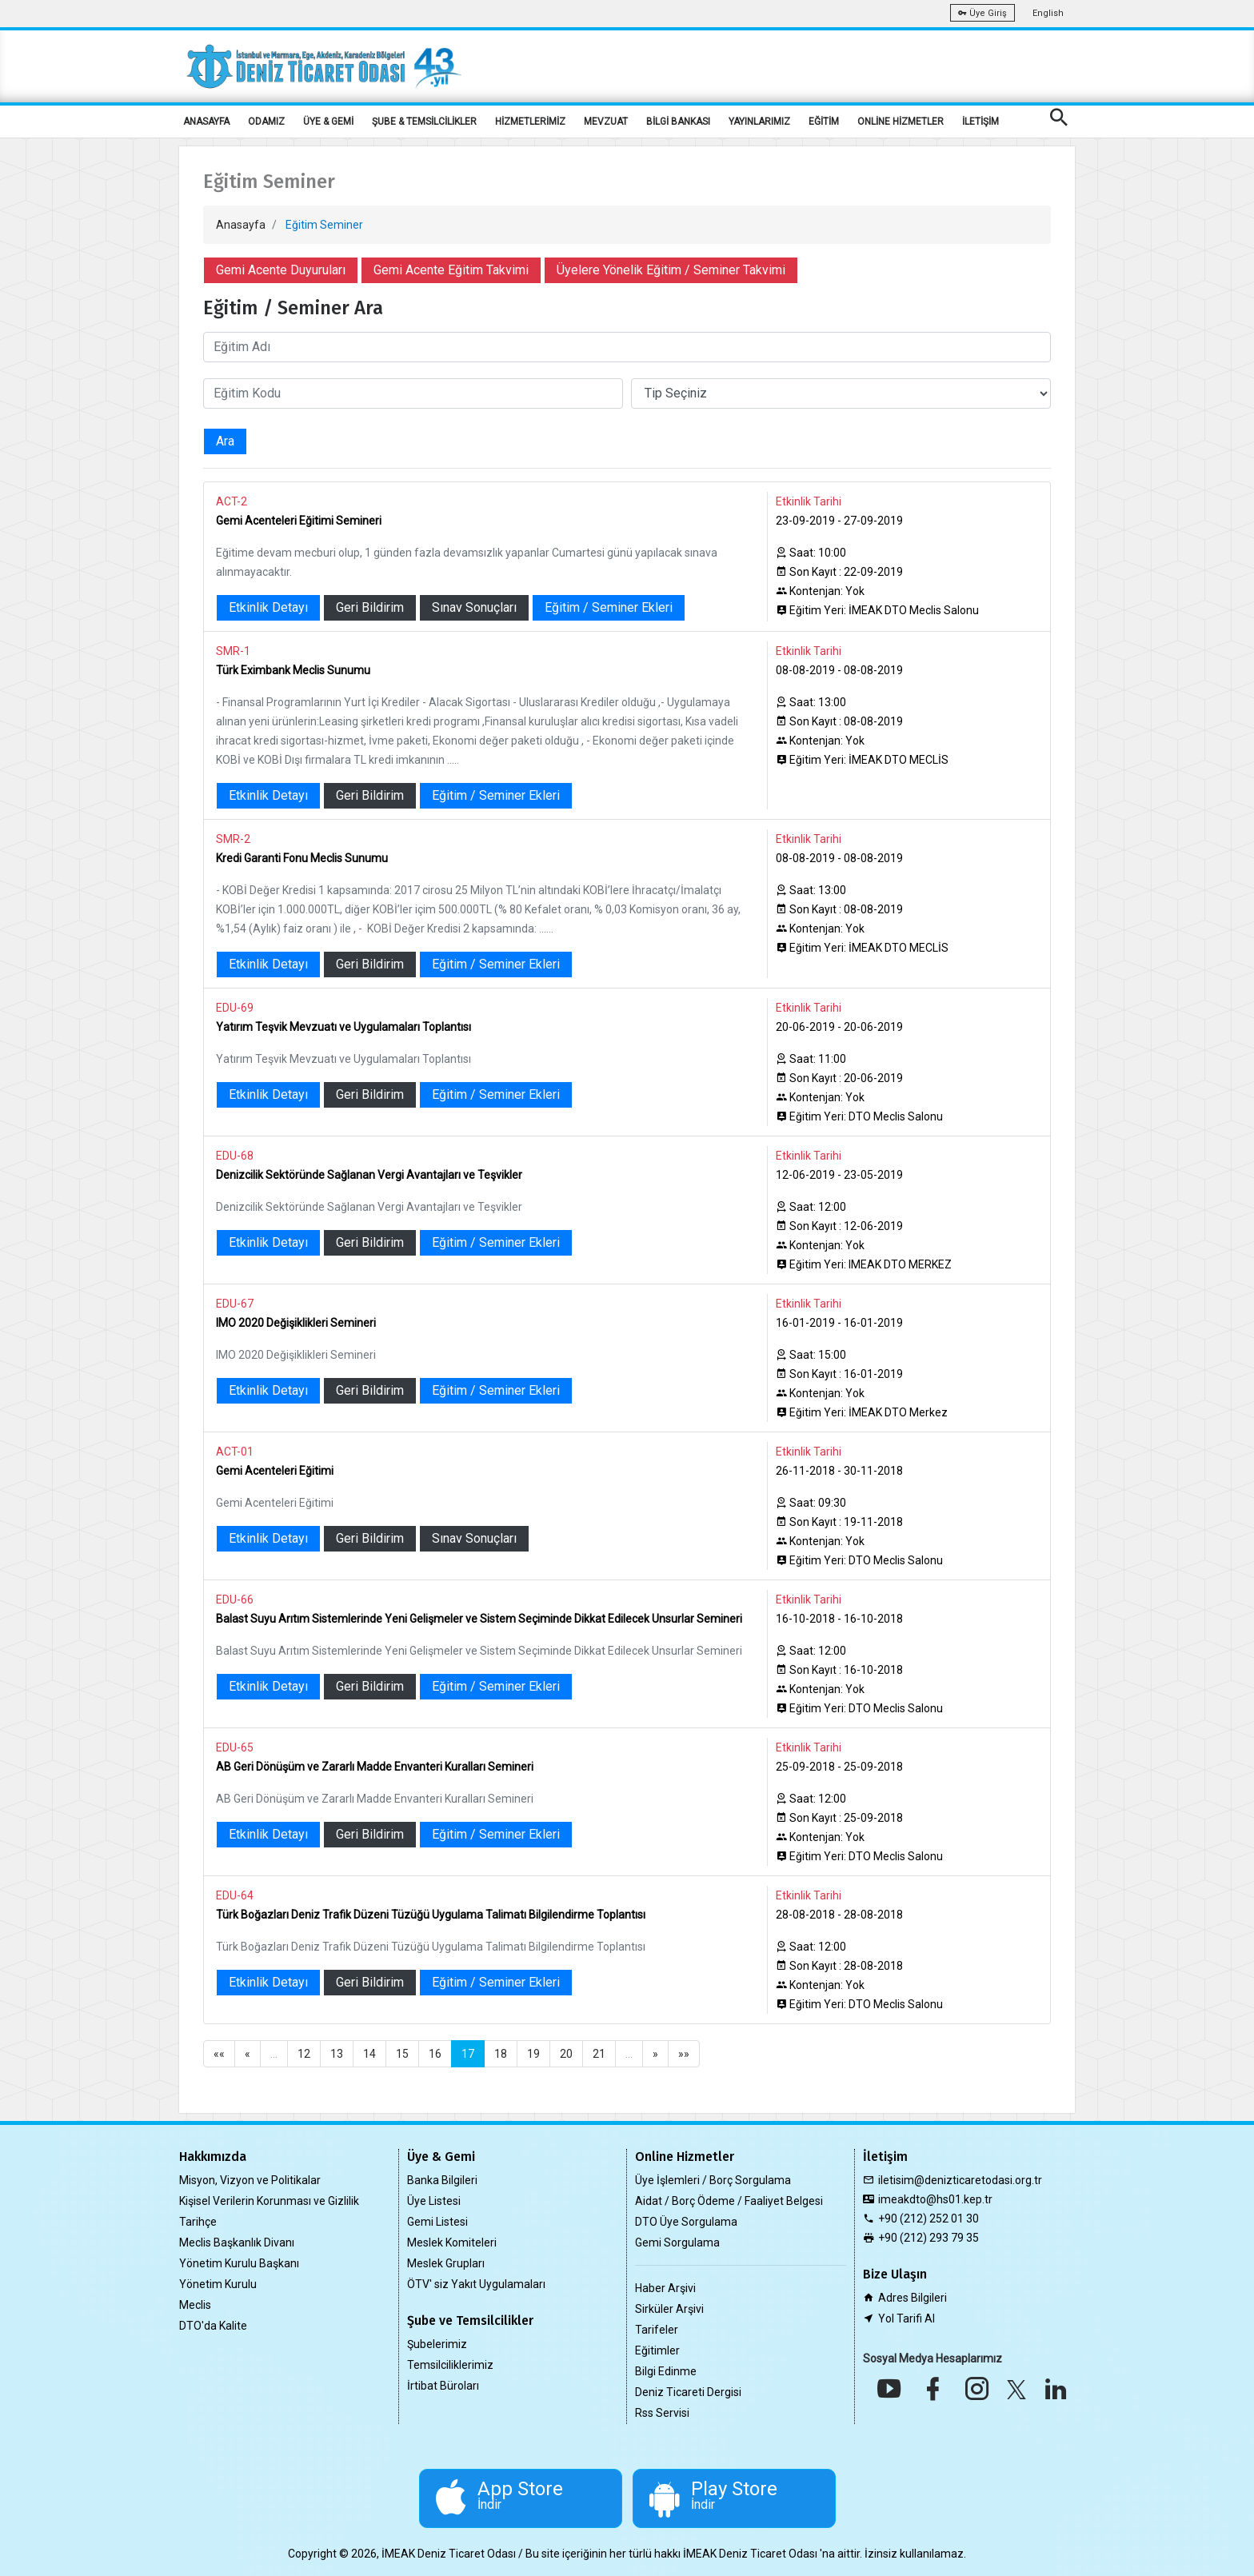 The height and width of the screenshot is (2576, 1254). Describe the element at coordinates (688, 2392) in the screenshot. I see `Deniz Ticareti Dergisi` at that location.